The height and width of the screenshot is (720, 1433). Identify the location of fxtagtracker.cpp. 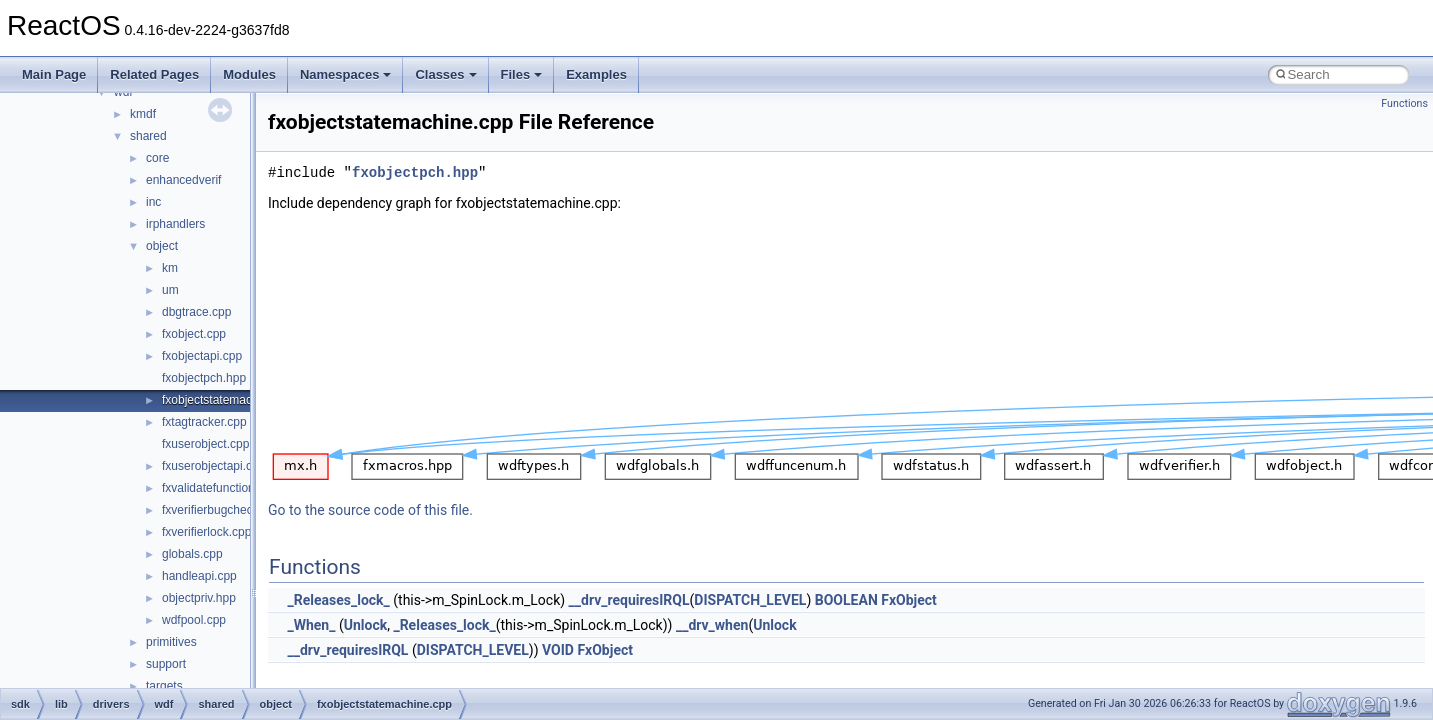
(204, 422).